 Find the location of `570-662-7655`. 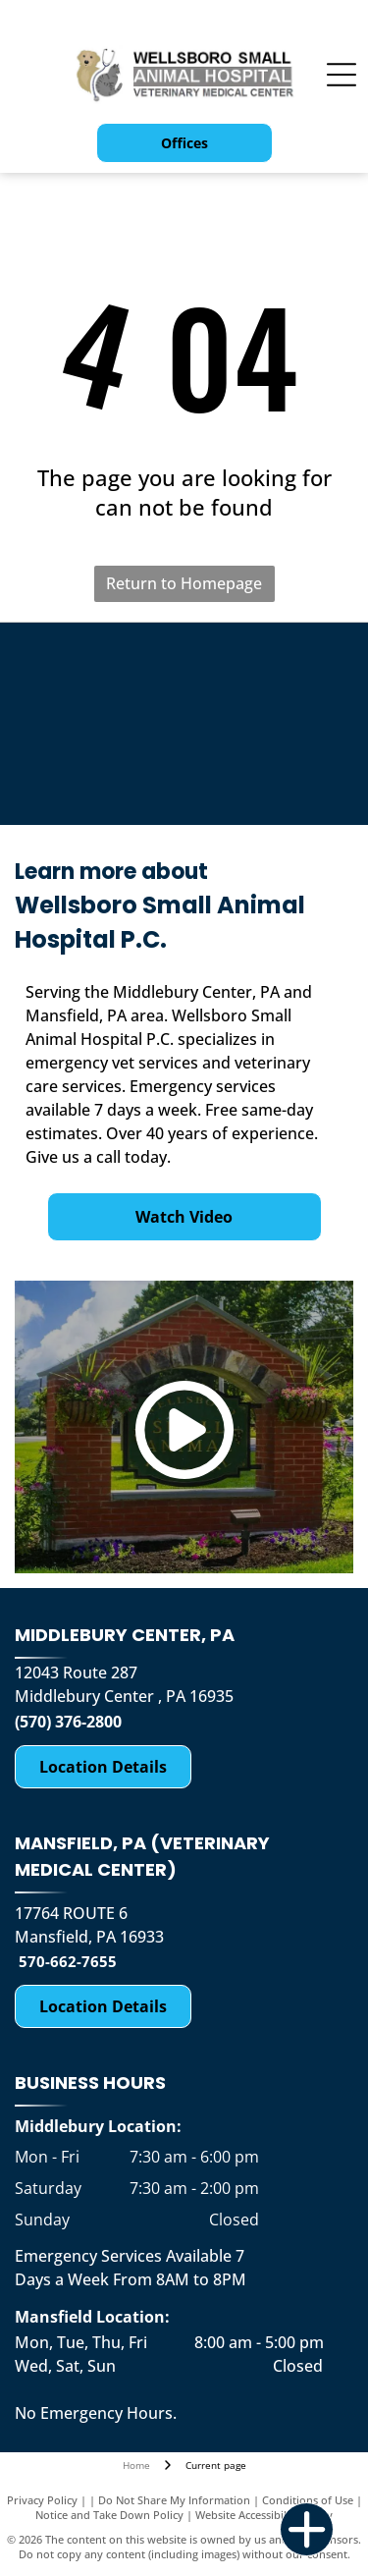

570-662-7655 is located at coordinates (68, 1961).